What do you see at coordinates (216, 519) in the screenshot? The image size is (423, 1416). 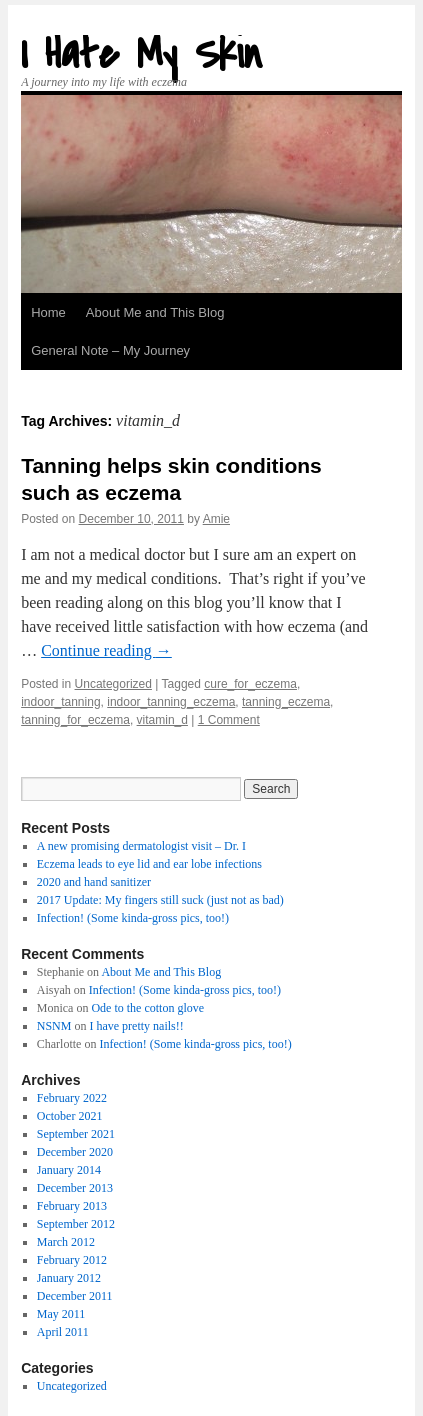 I see `Amie` at bounding box center [216, 519].